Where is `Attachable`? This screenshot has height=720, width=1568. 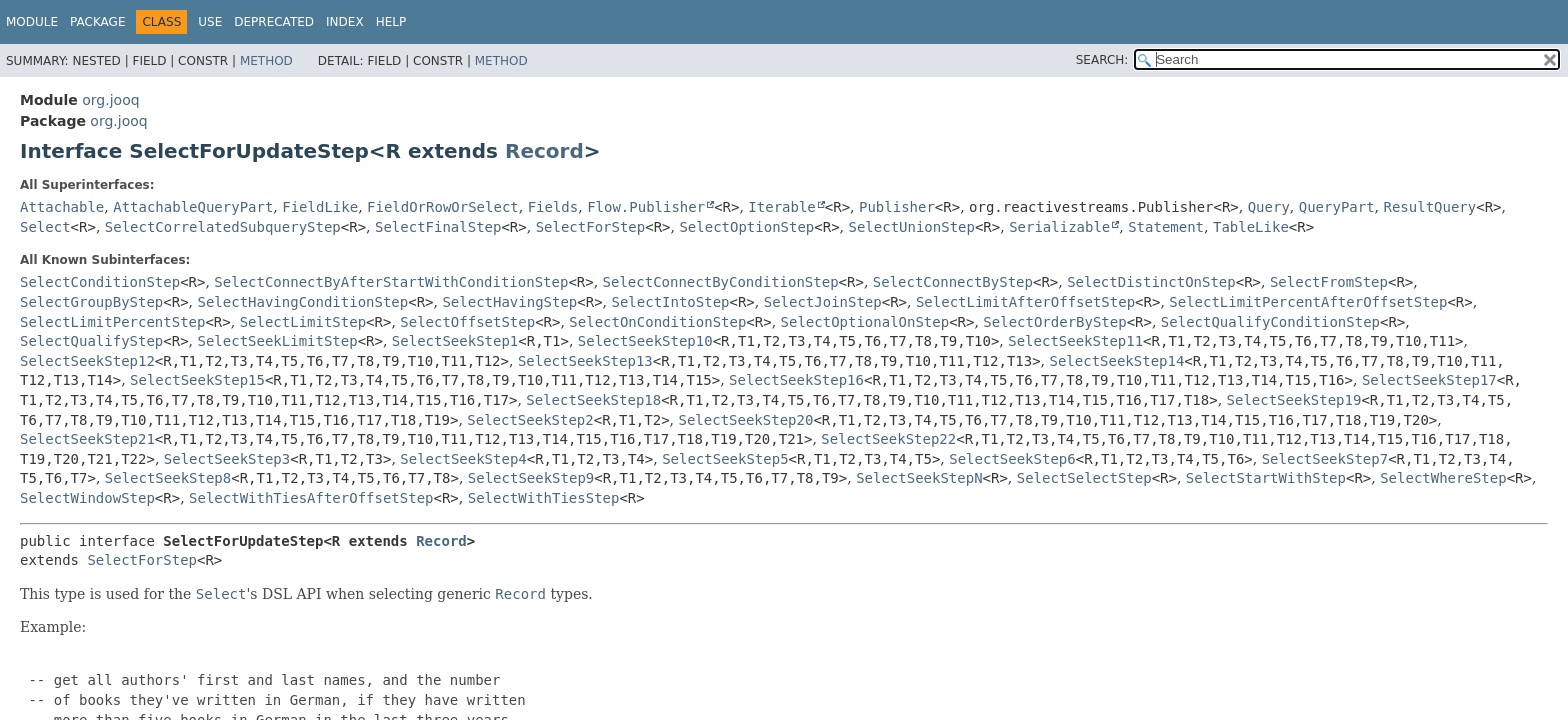 Attachable is located at coordinates (62, 207).